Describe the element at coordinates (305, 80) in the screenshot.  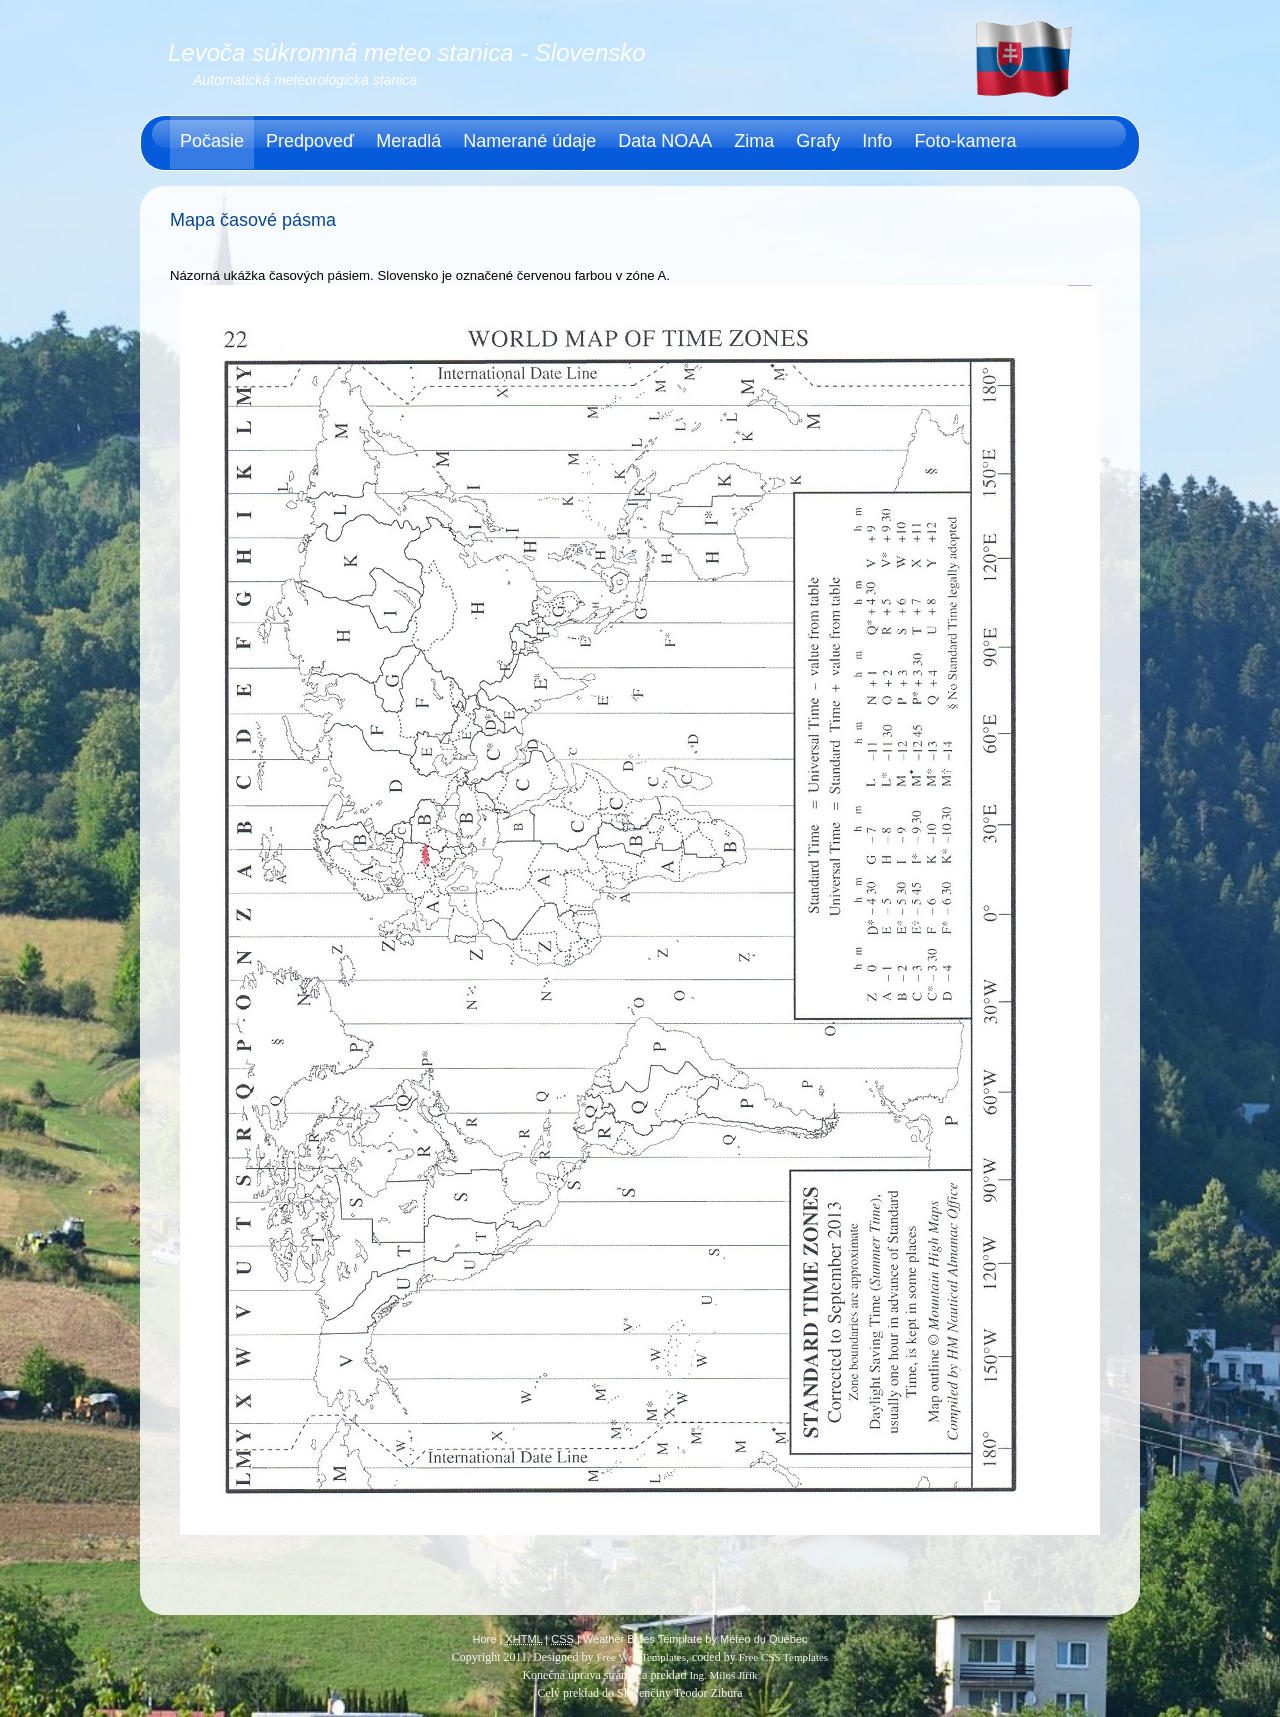
I see `Automatická meteorologická stanica` at that location.